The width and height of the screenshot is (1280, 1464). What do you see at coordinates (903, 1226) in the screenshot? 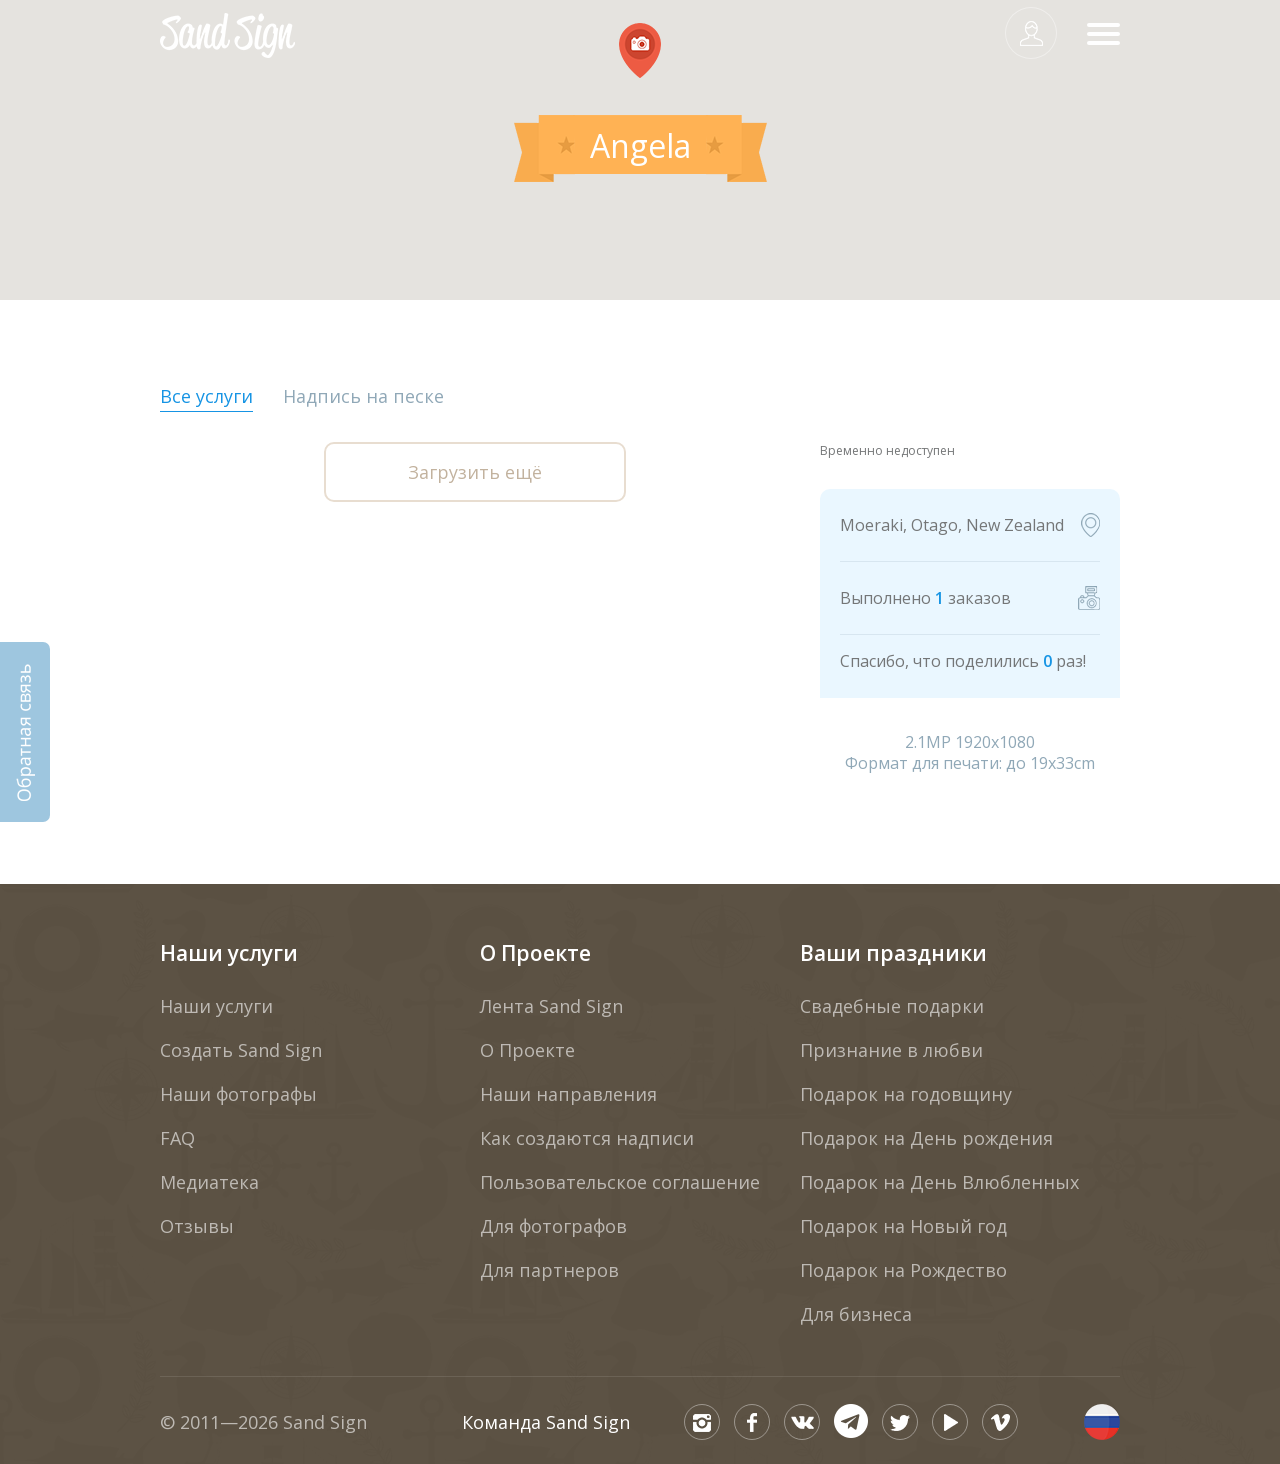
I see `Подарок на Новый год` at bounding box center [903, 1226].